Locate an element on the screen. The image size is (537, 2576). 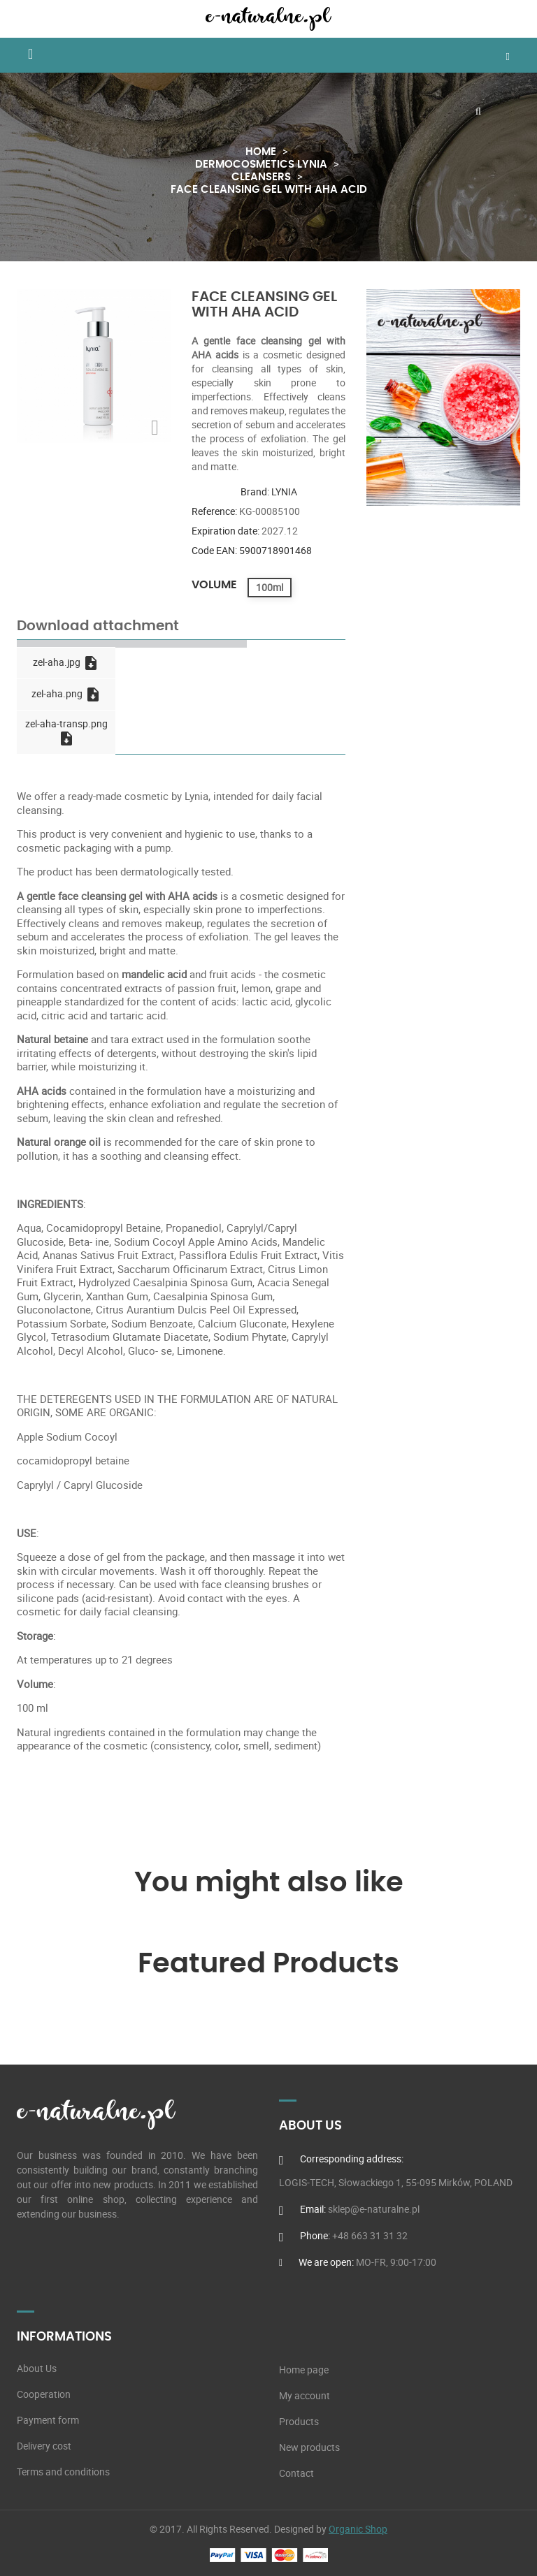
Expiration date: is located at coordinates (225, 530).